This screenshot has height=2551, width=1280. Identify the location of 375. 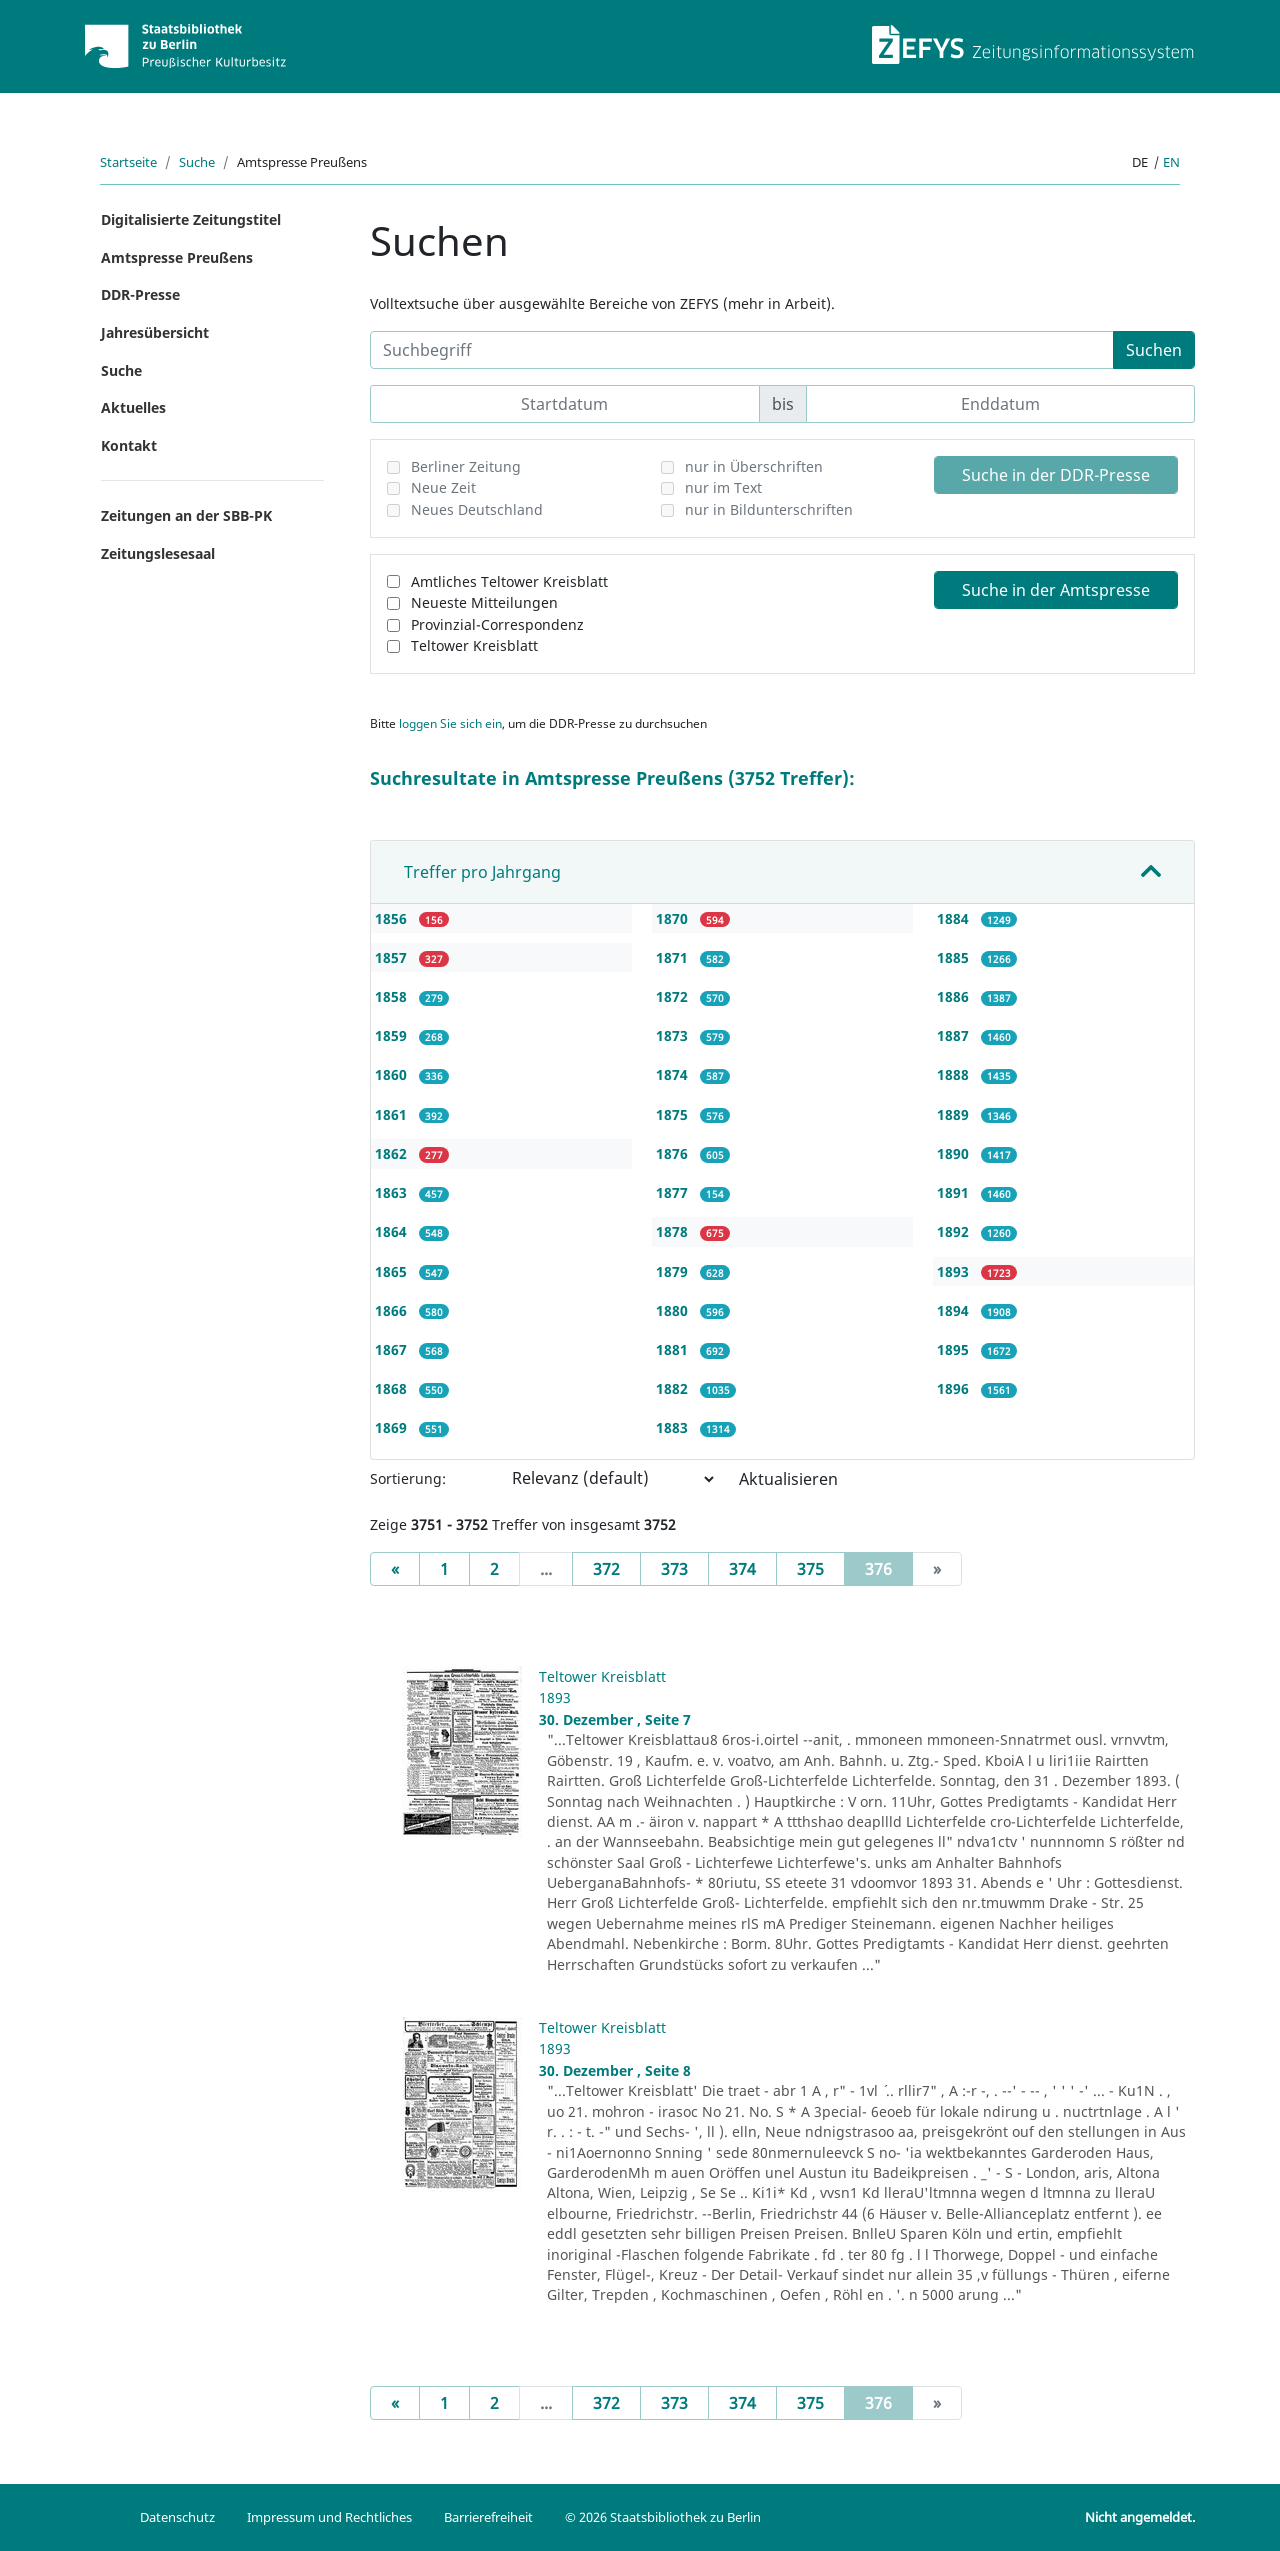
(810, 1569).